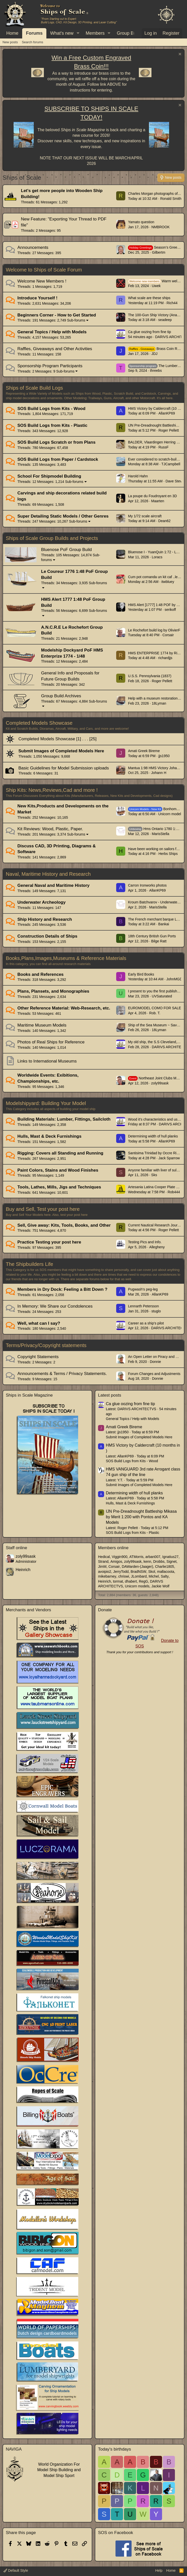 The image size is (187, 2576). I want to click on Underwater Archeology, so click(41, 902).